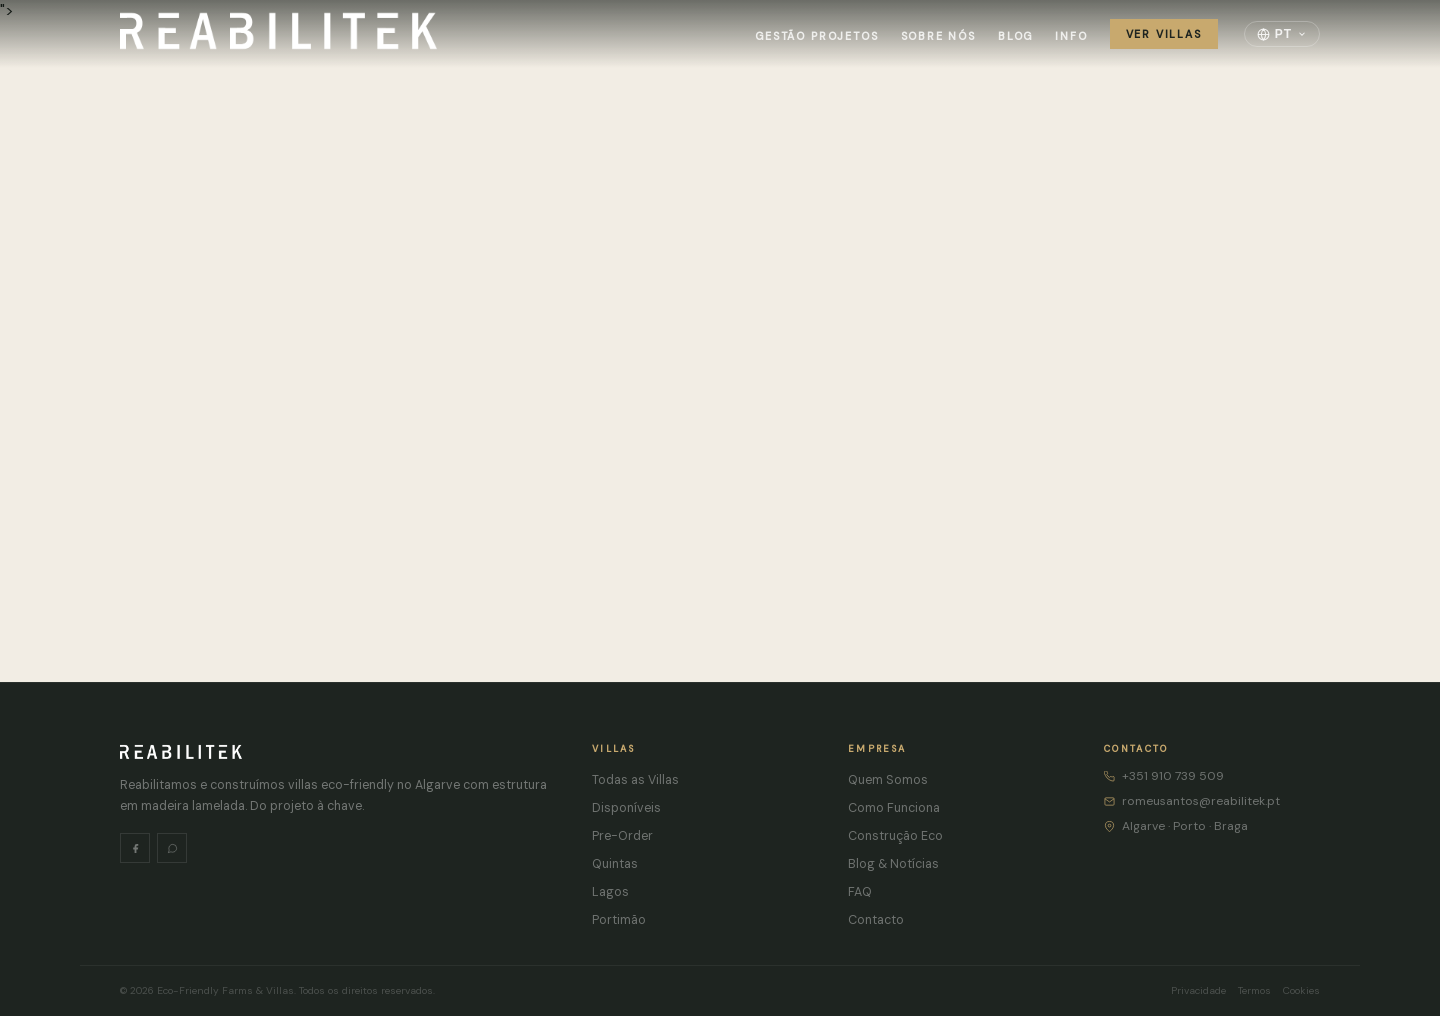  I want to click on Portimão, so click(619, 920).